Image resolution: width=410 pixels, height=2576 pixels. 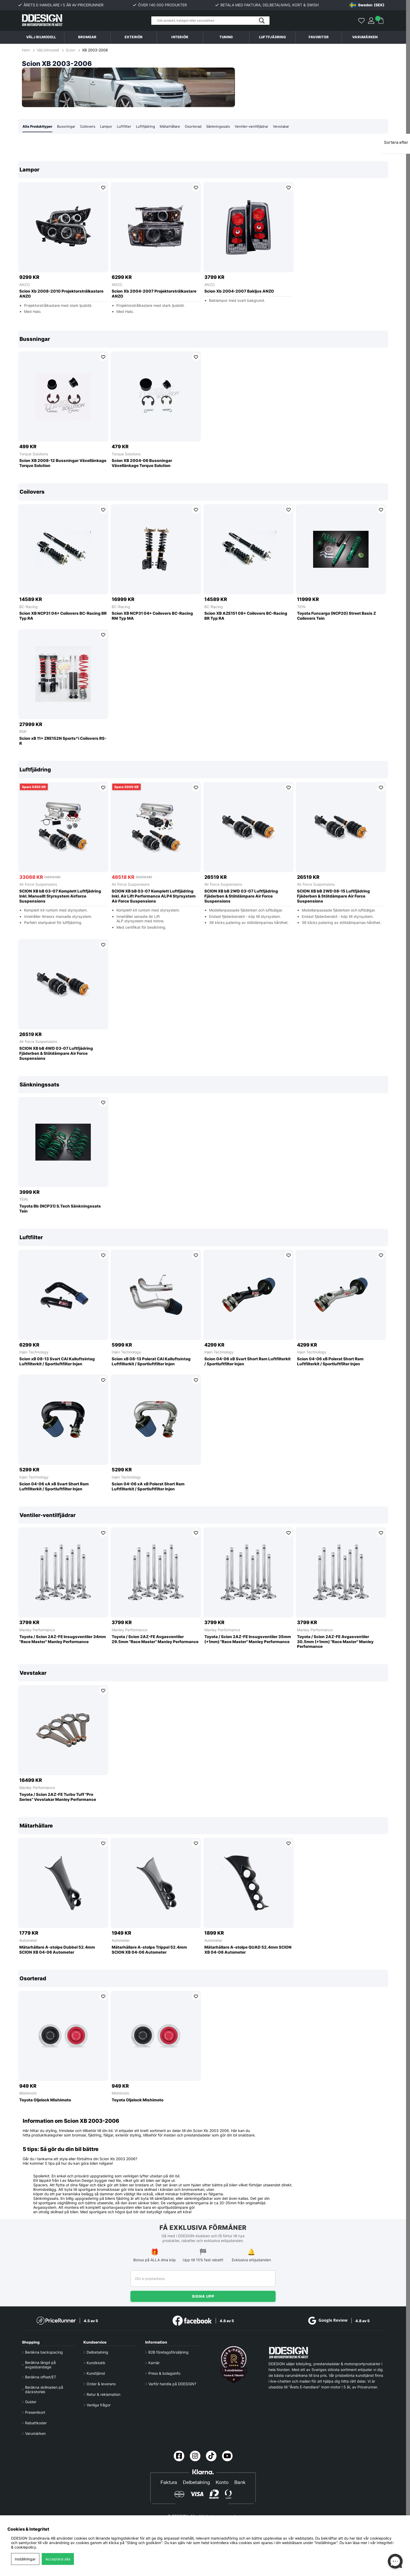 What do you see at coordinates (261, 126) in the screenshot?
I see `Ventiler-ventilfjädrar [tab]` at bounding box center [261, 126].